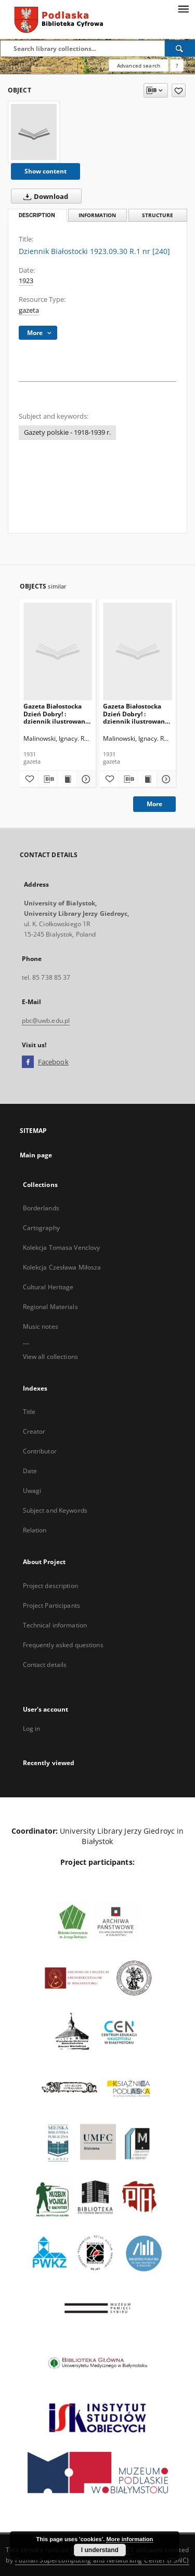  Describe the element at coordinates (40, 1451) in the screenshot. I see `Contributor` at that location.